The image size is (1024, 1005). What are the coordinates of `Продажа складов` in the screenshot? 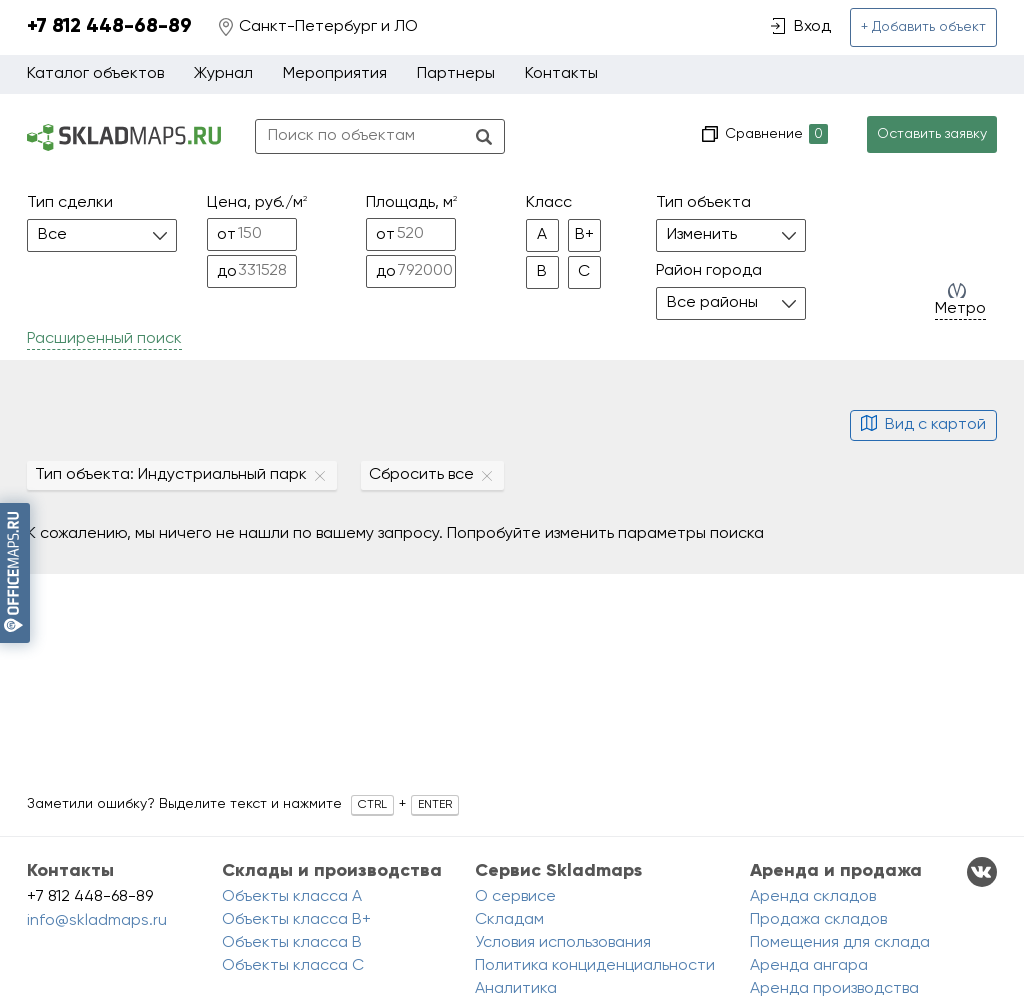 It's located at (818, 920).